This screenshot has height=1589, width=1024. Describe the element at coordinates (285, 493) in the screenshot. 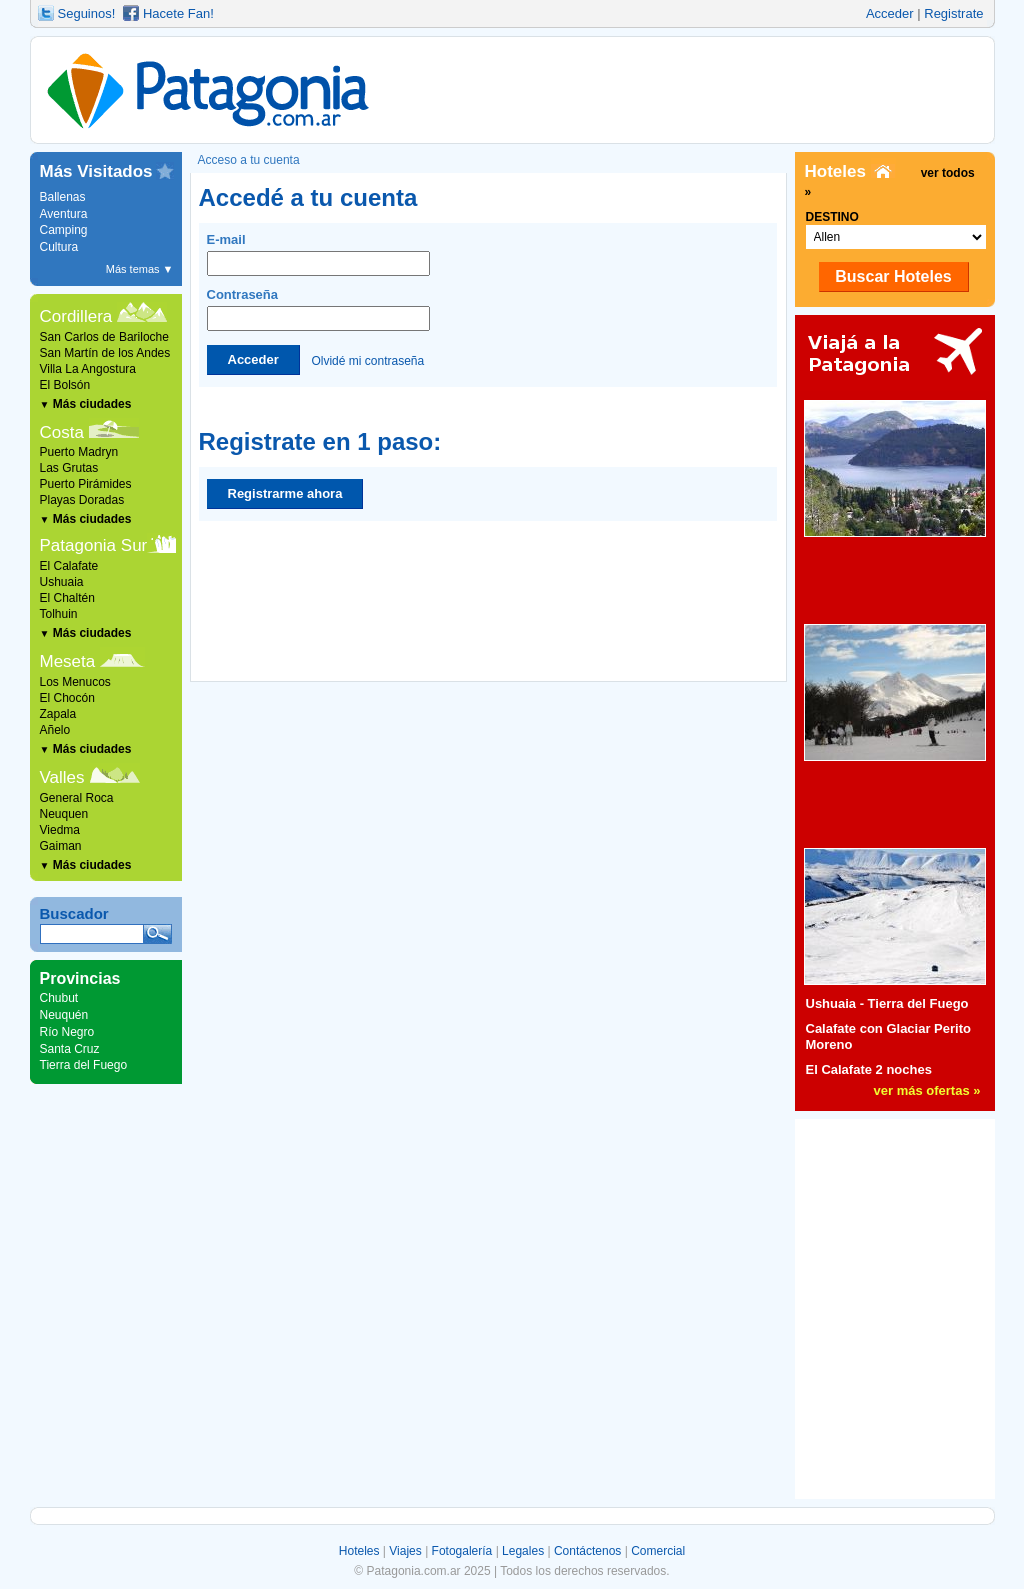

I see `Registrarme ahora` at that location.